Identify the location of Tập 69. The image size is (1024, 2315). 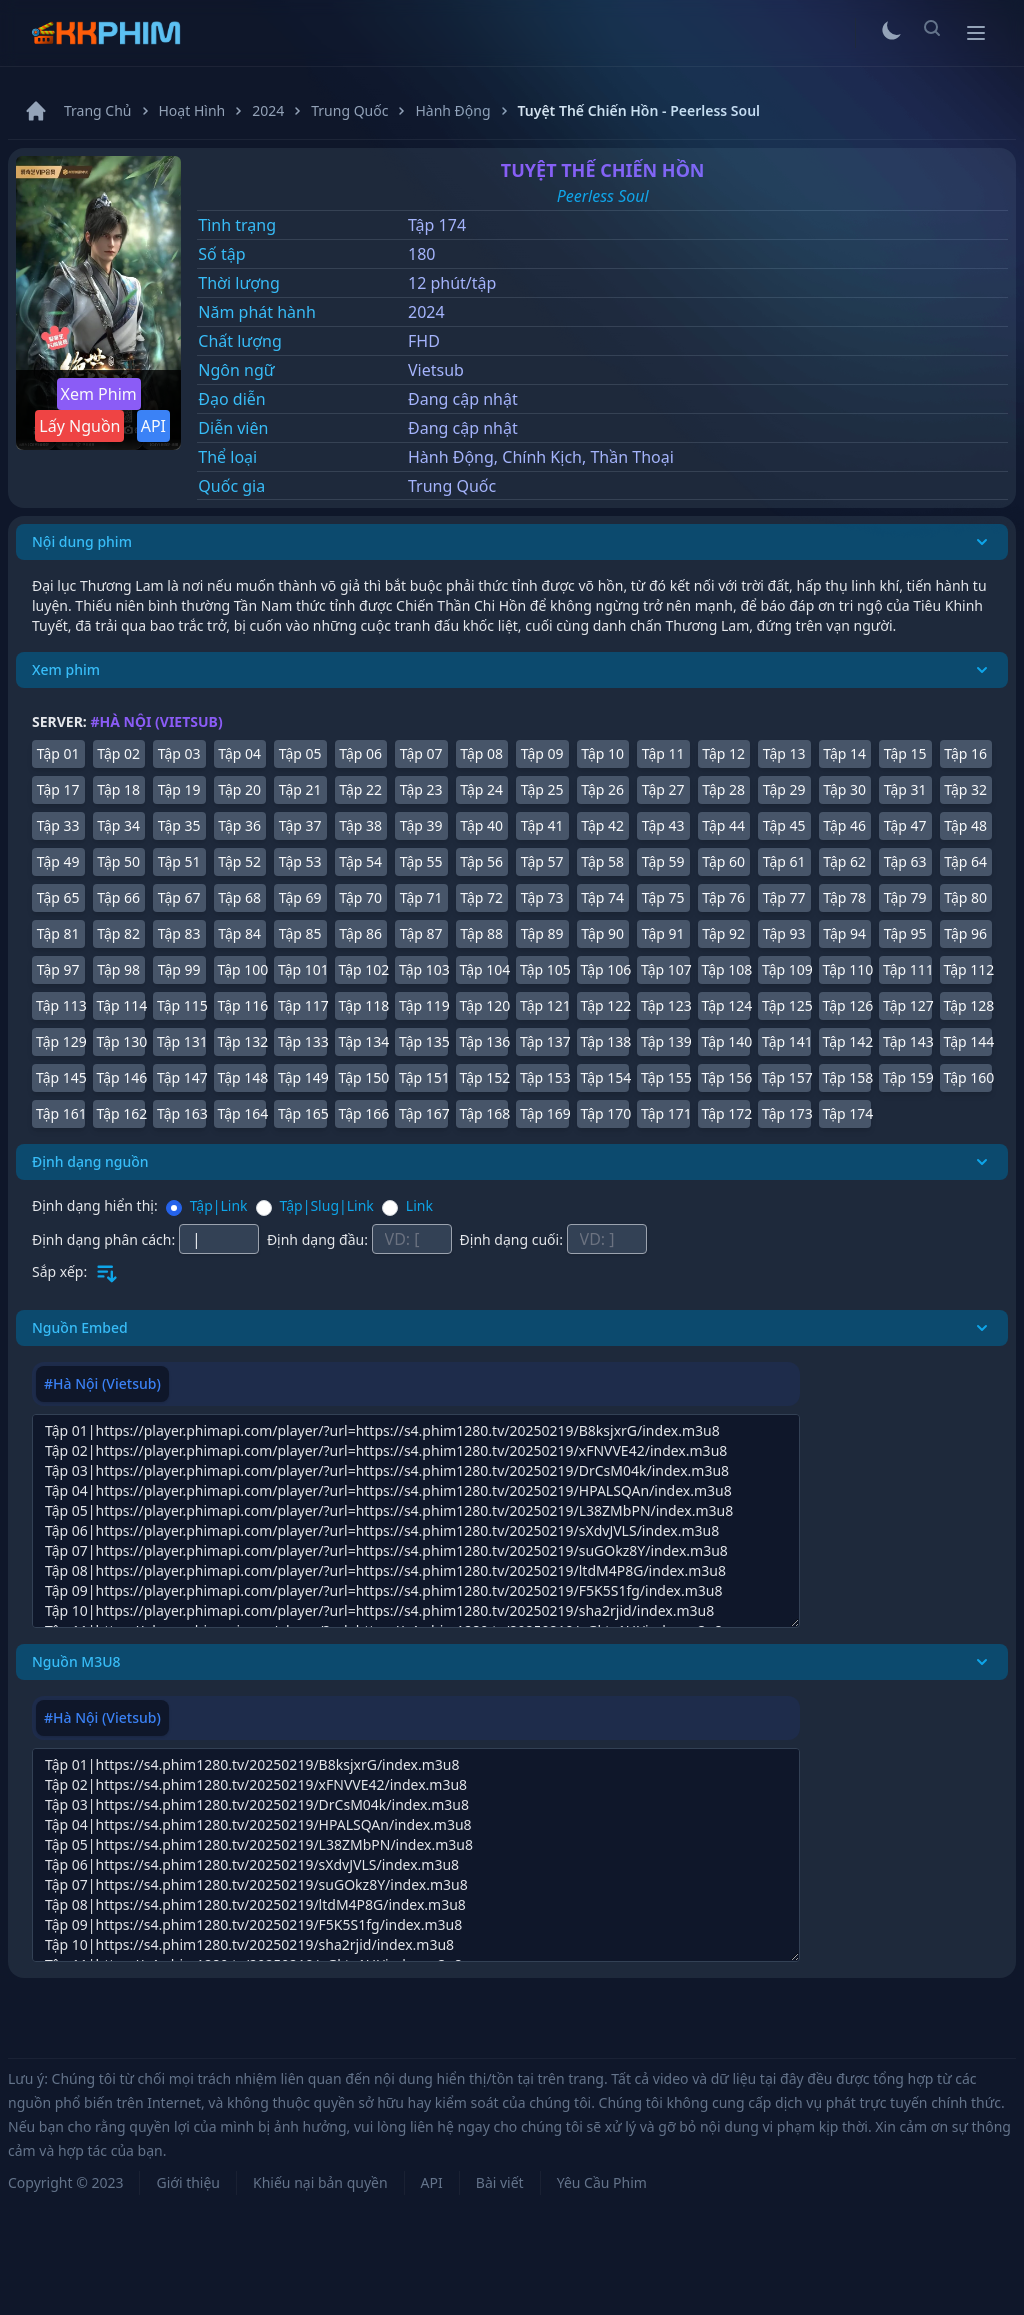
(300, 897).